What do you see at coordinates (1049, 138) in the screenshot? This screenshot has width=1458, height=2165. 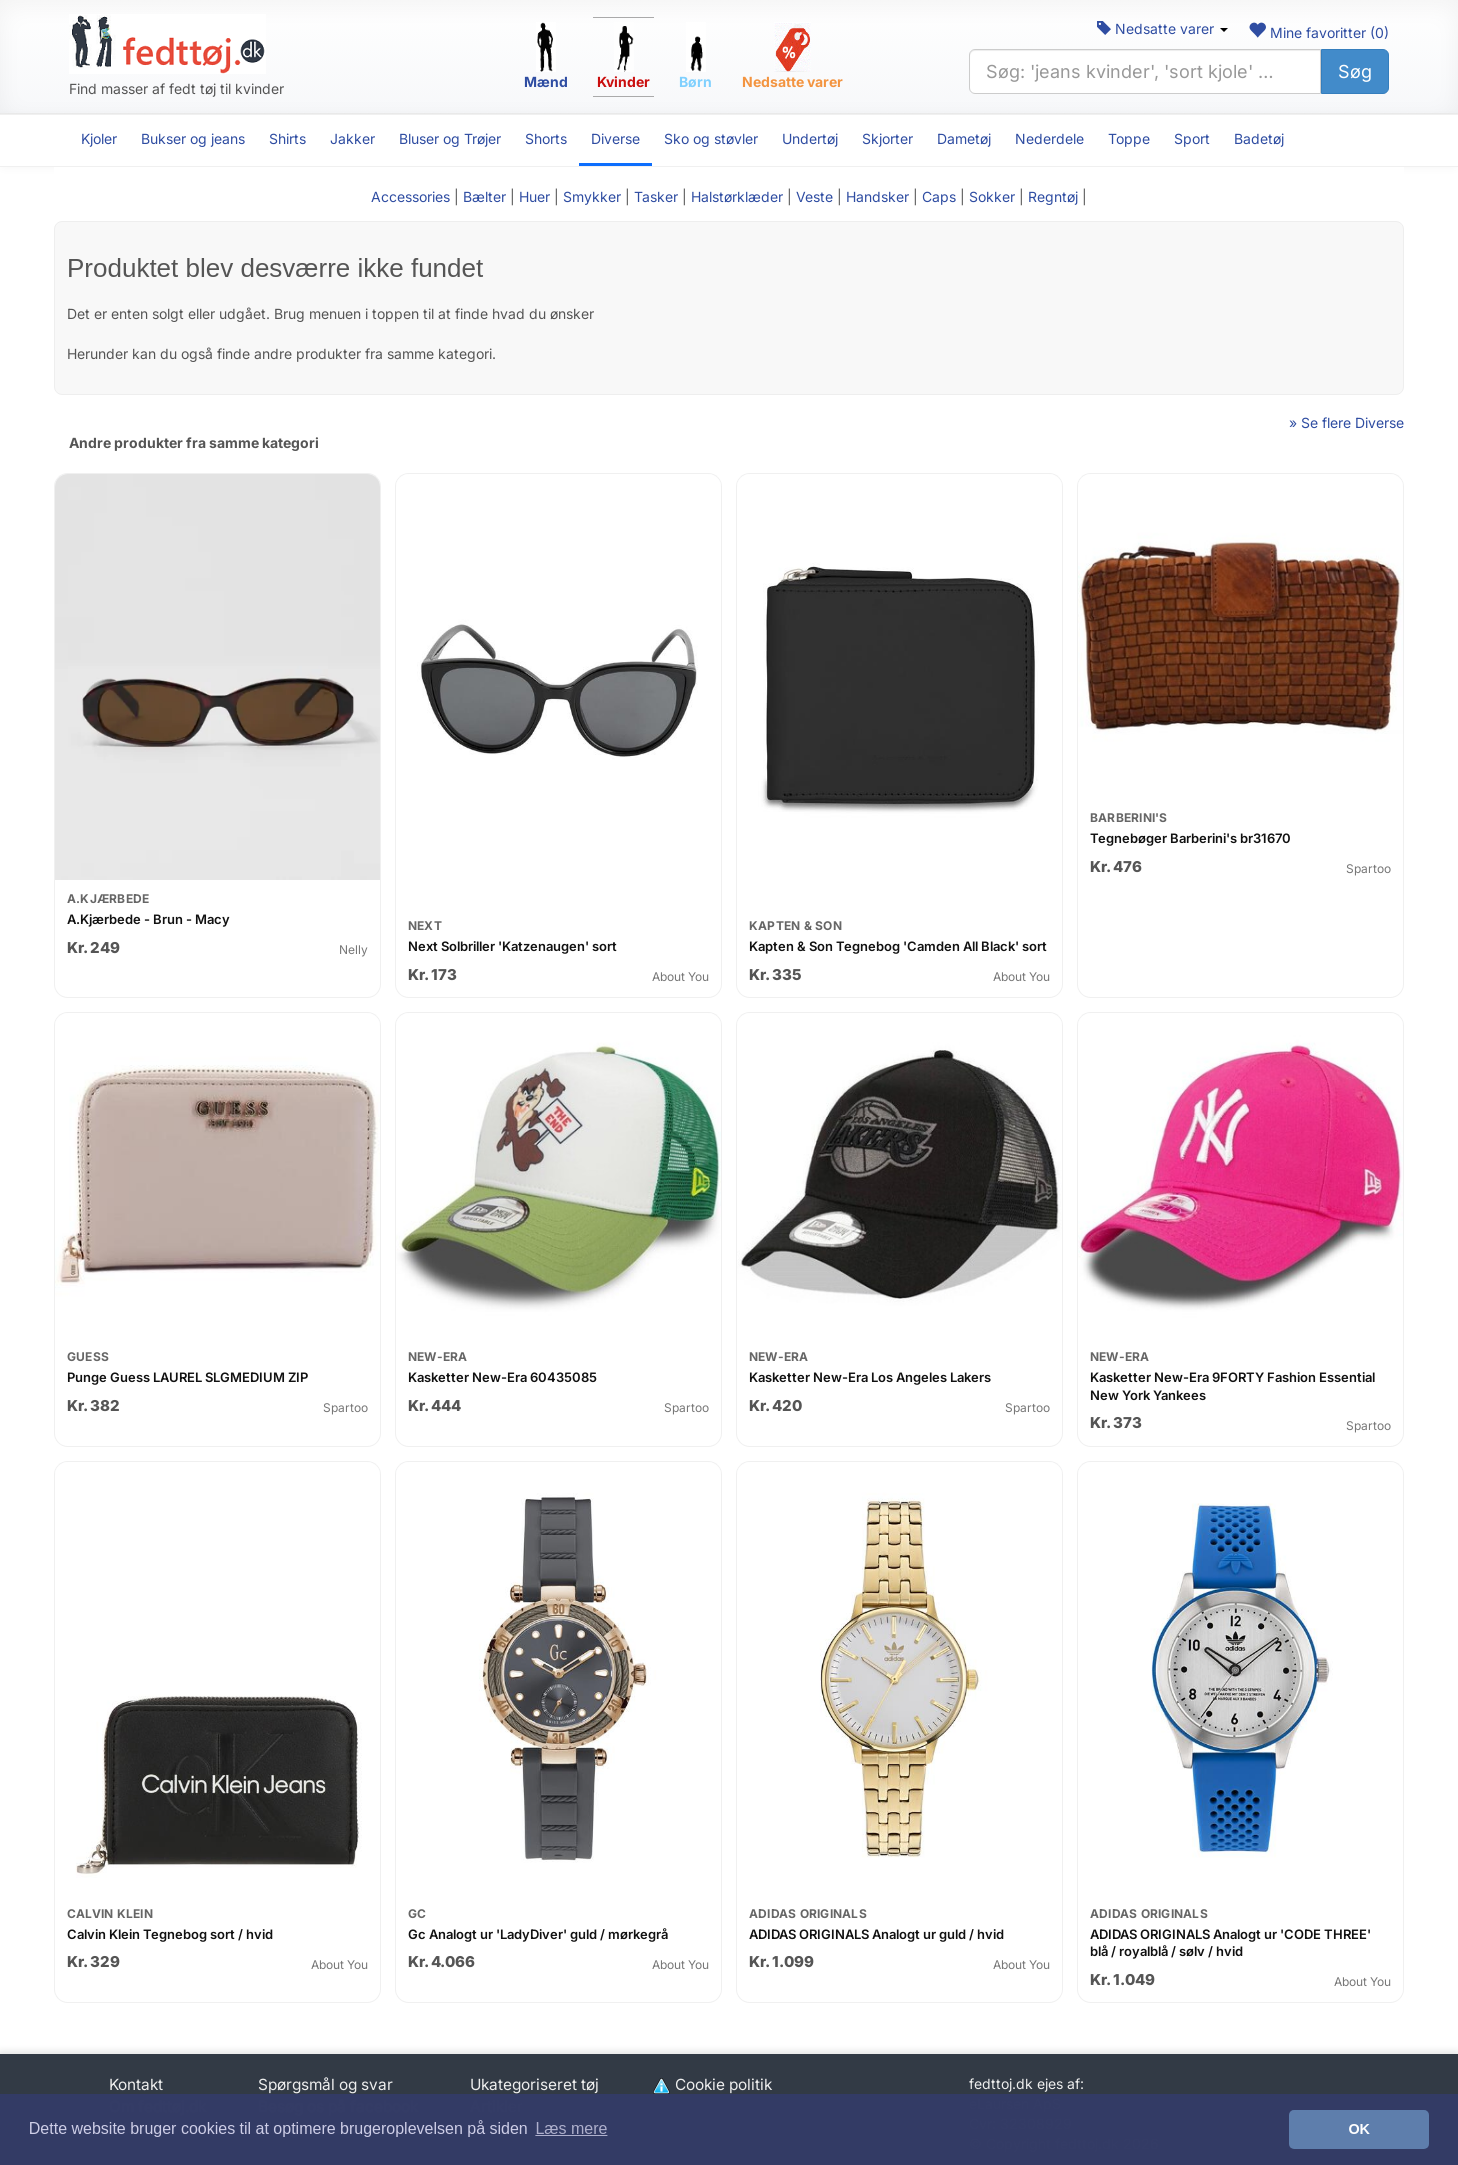 I see `Nederdele` at bounding box center [1049, 138].